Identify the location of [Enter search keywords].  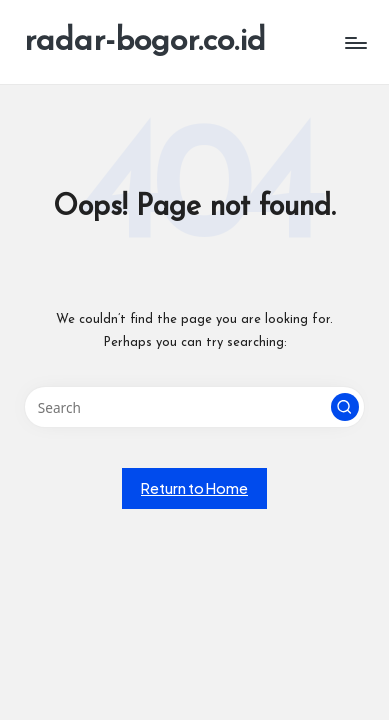
(194, 407).